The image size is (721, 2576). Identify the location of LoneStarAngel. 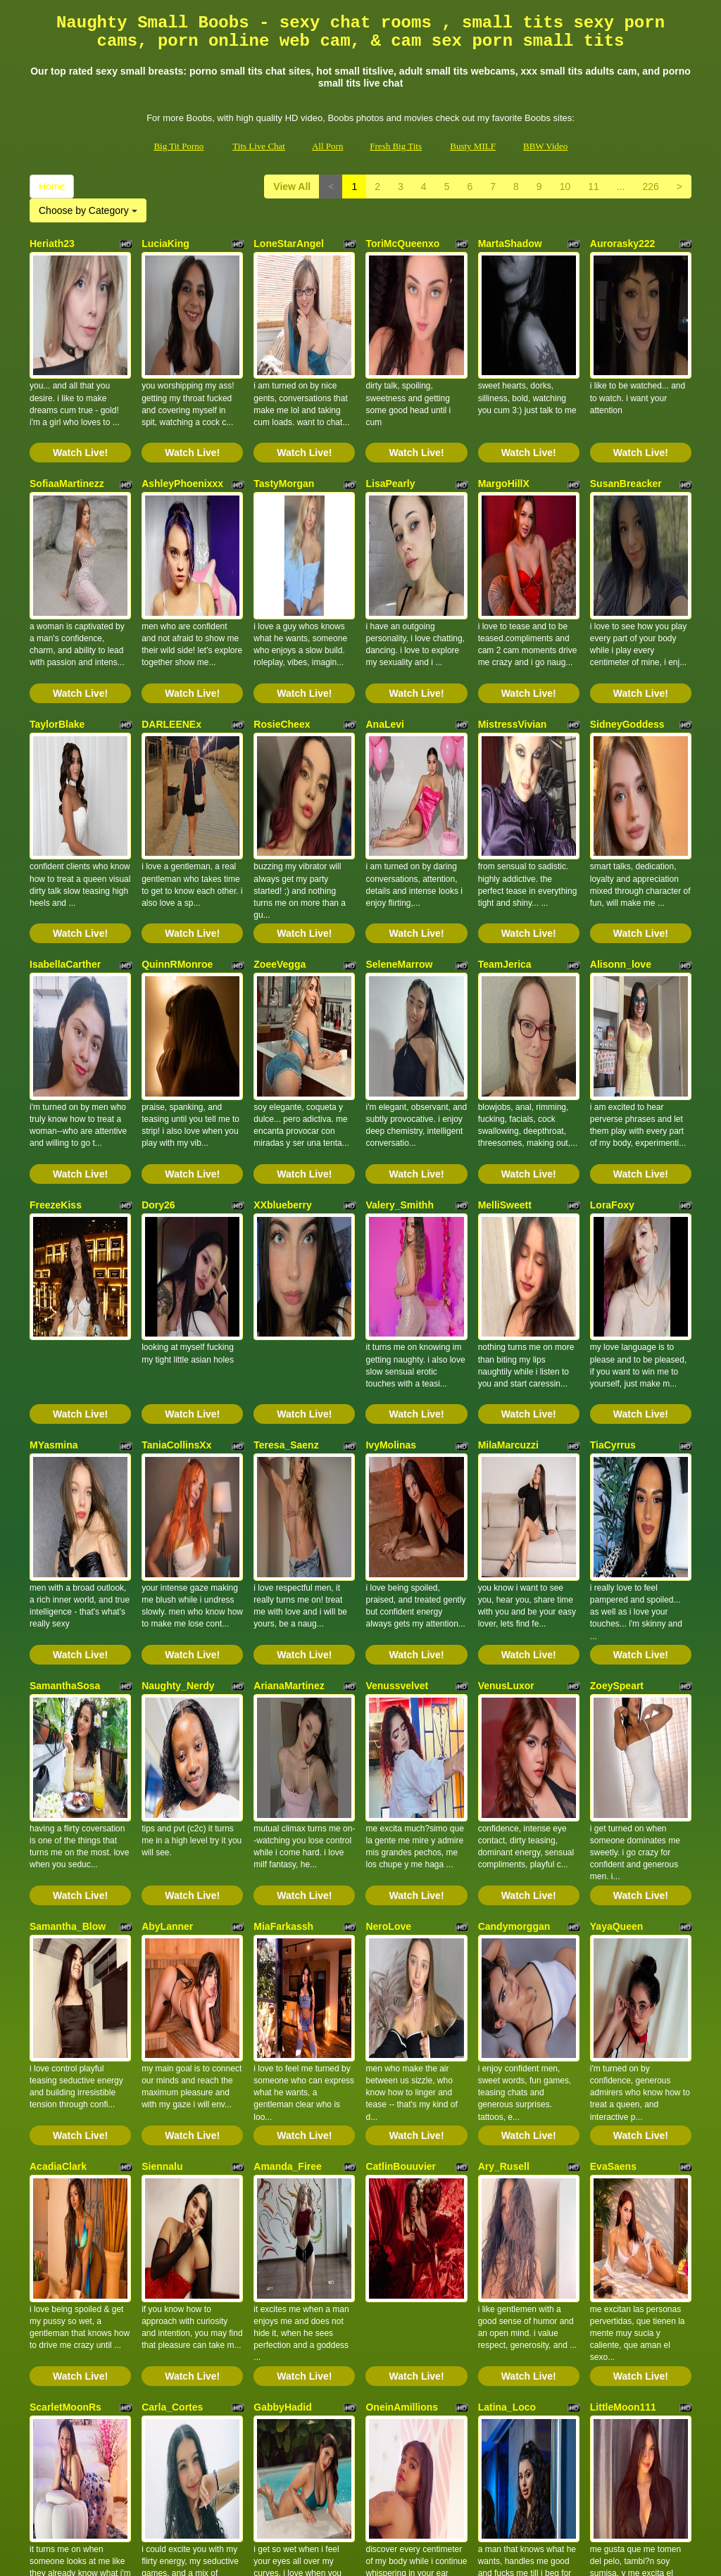
(288, 243).